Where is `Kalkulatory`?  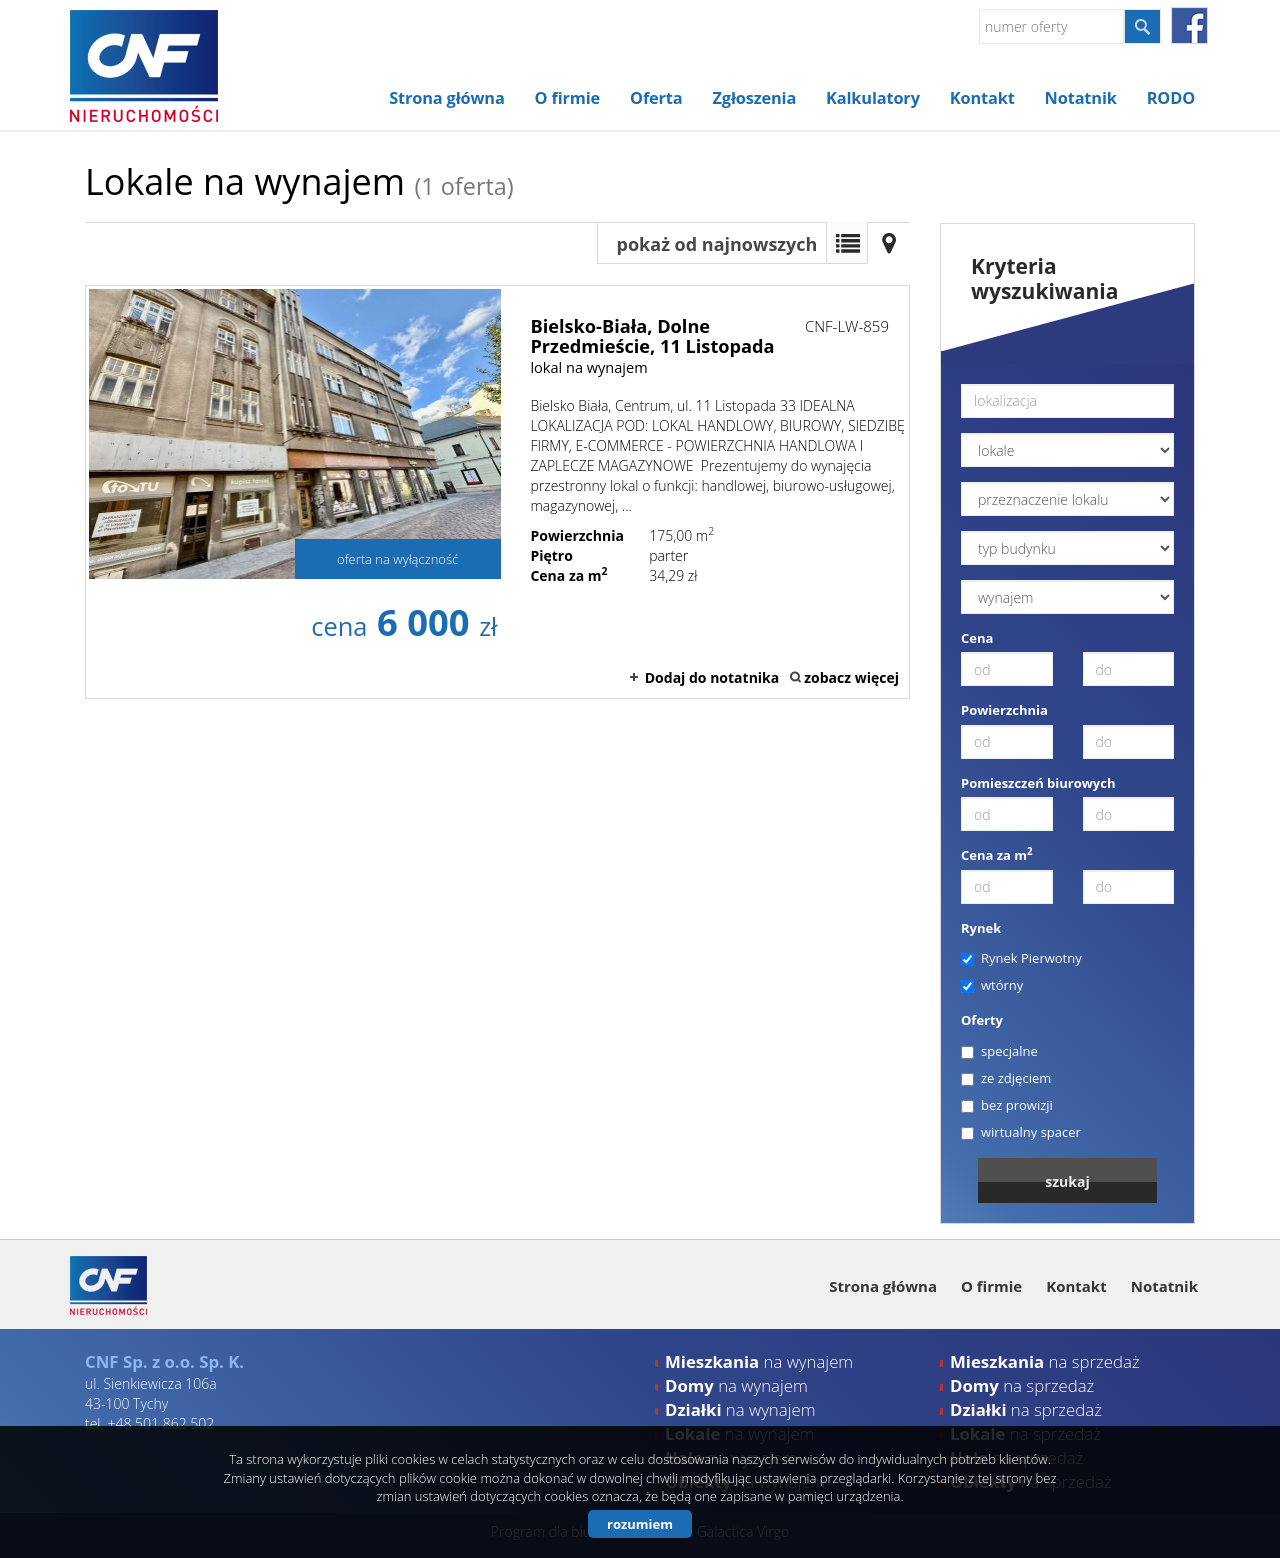 Kalkulatory is located at coordinates (873, 98).